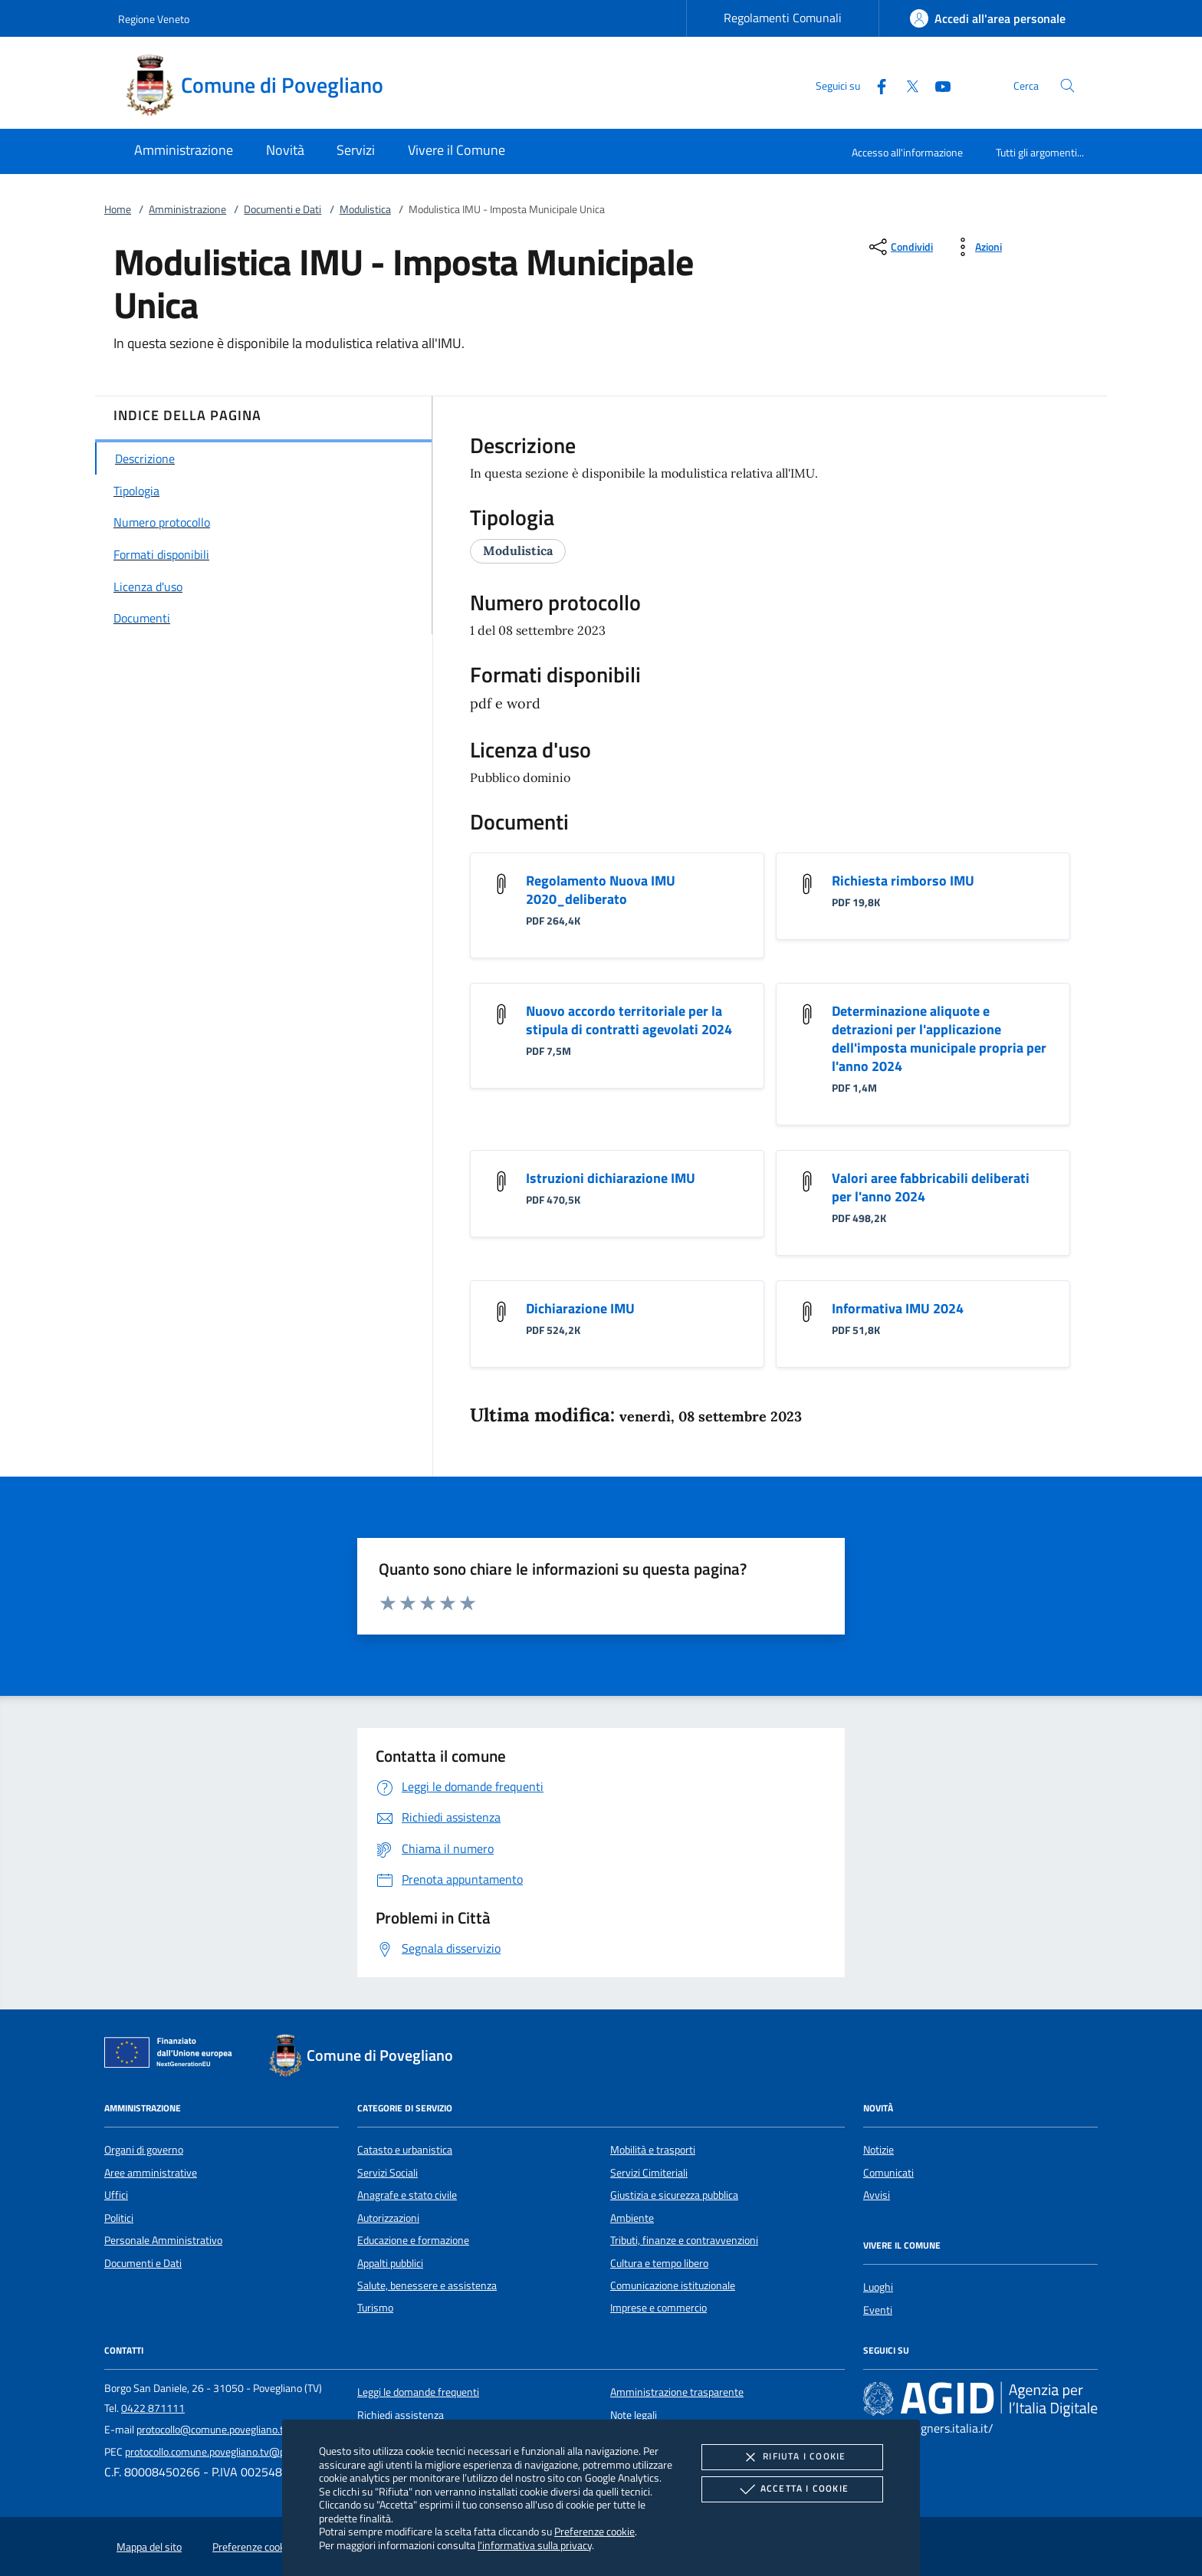 This screenshot has width=1202, height=2576. I want to click on Cultura e tempo libero, so click(659, 2263).